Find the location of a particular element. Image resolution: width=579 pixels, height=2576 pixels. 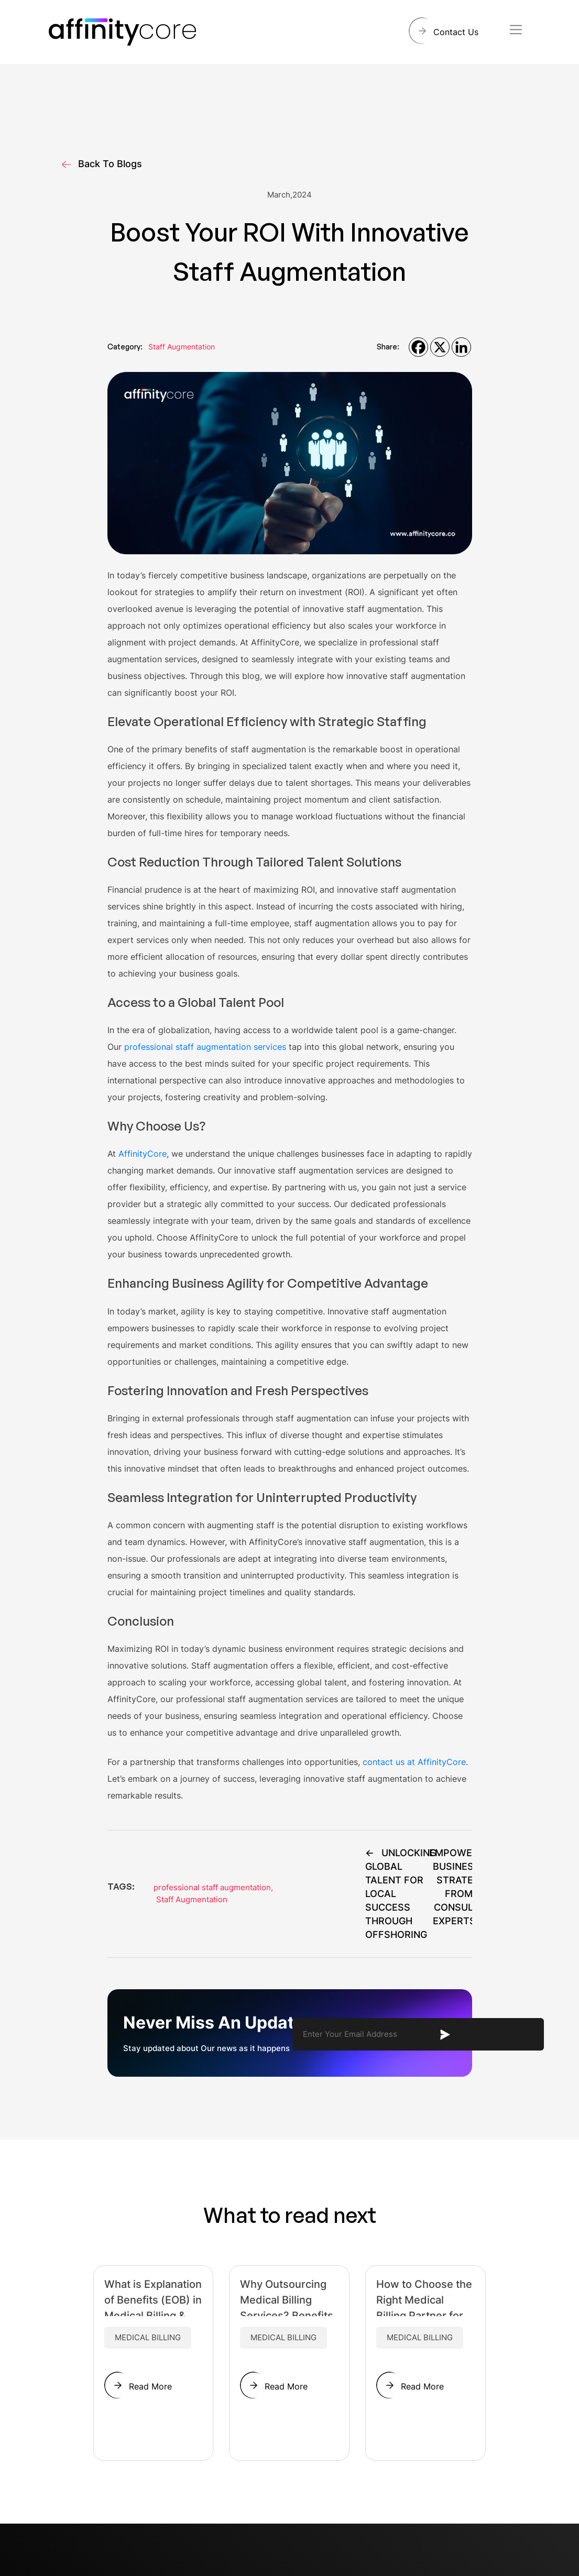

contact us at AffinityCore is located at coordinates (414, 1762).